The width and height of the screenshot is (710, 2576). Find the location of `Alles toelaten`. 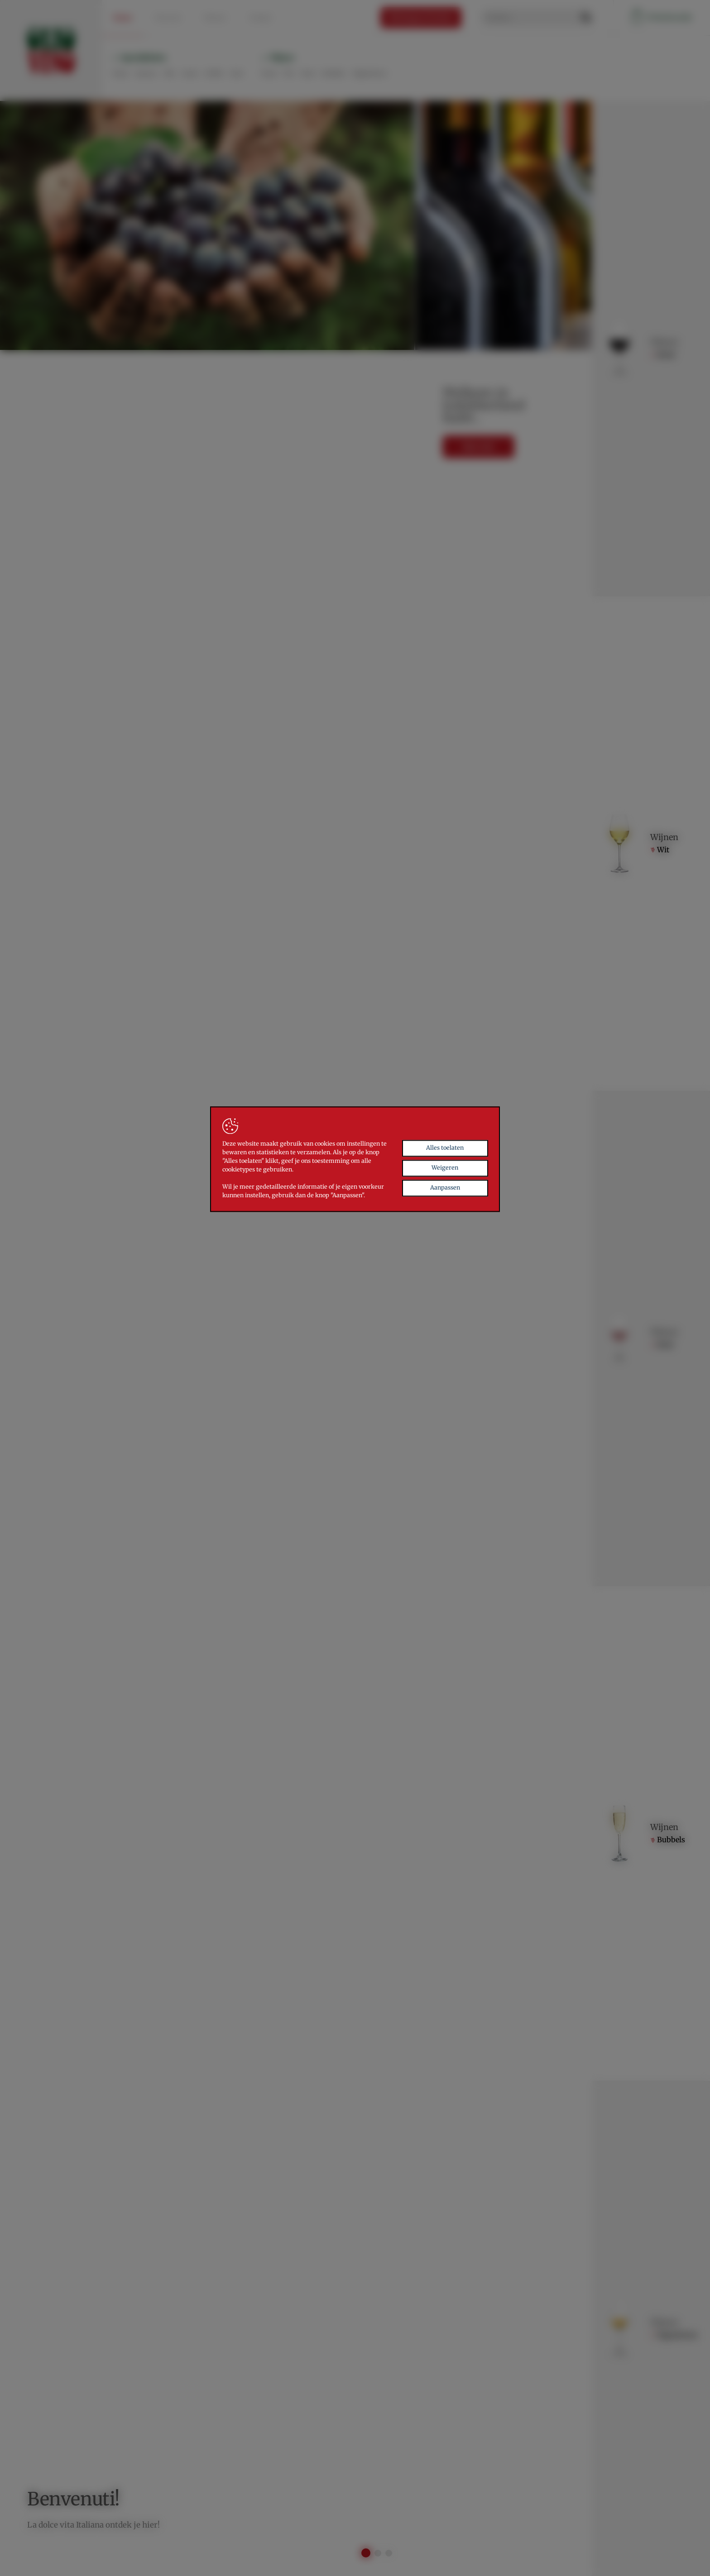

Alles toelaten is located at coordinates (445, 1199).